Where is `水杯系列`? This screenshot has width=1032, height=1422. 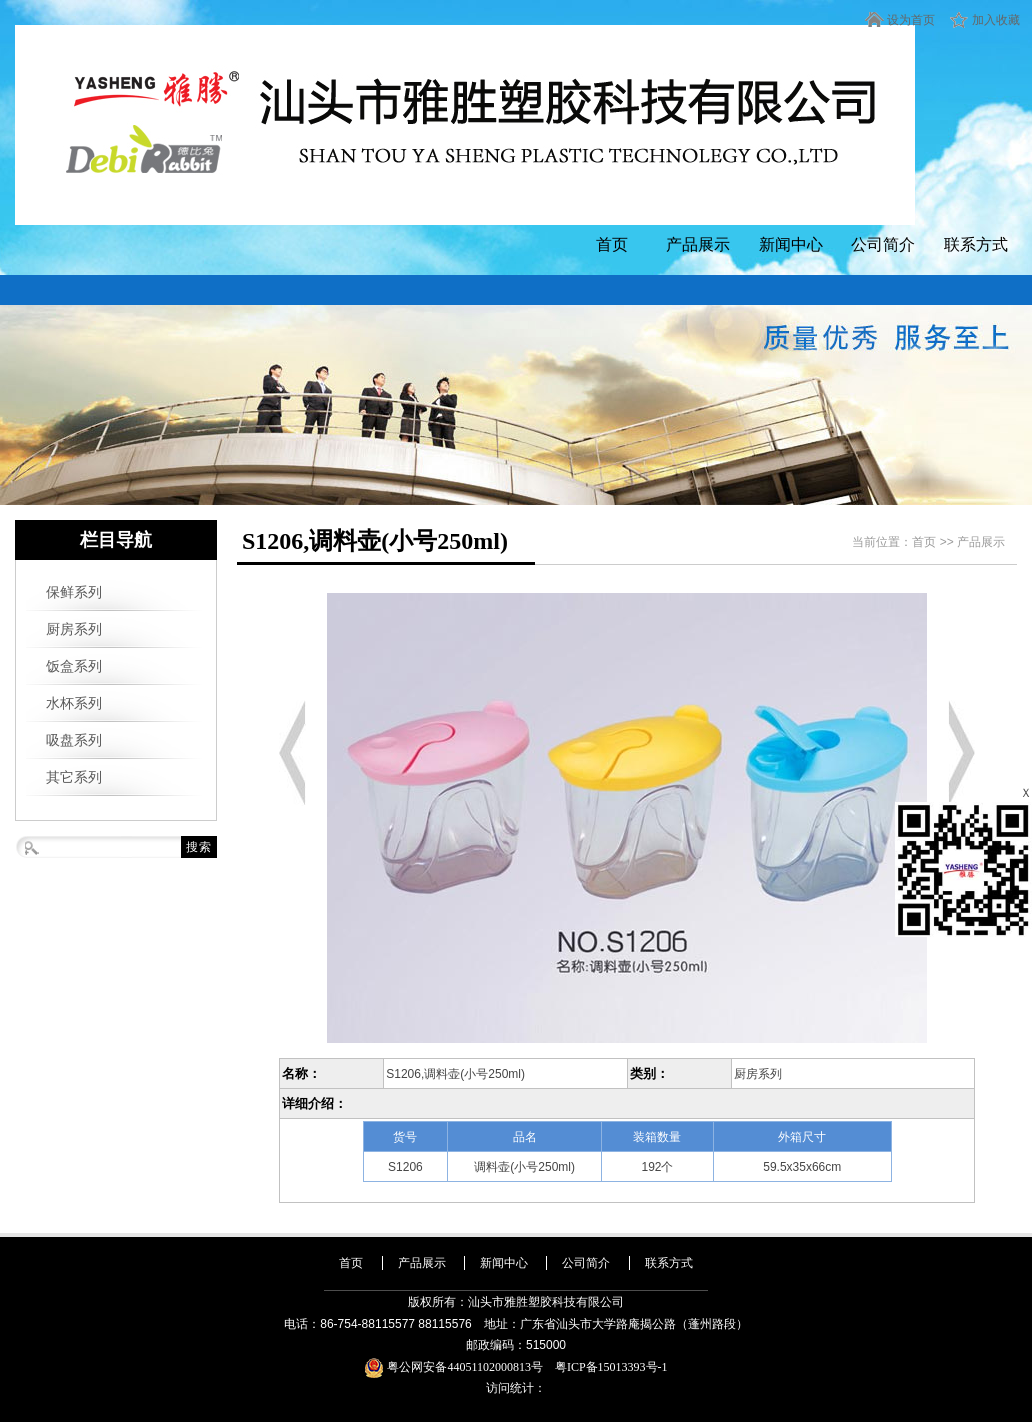
水杯系列 is located at coordinates (74, 703).